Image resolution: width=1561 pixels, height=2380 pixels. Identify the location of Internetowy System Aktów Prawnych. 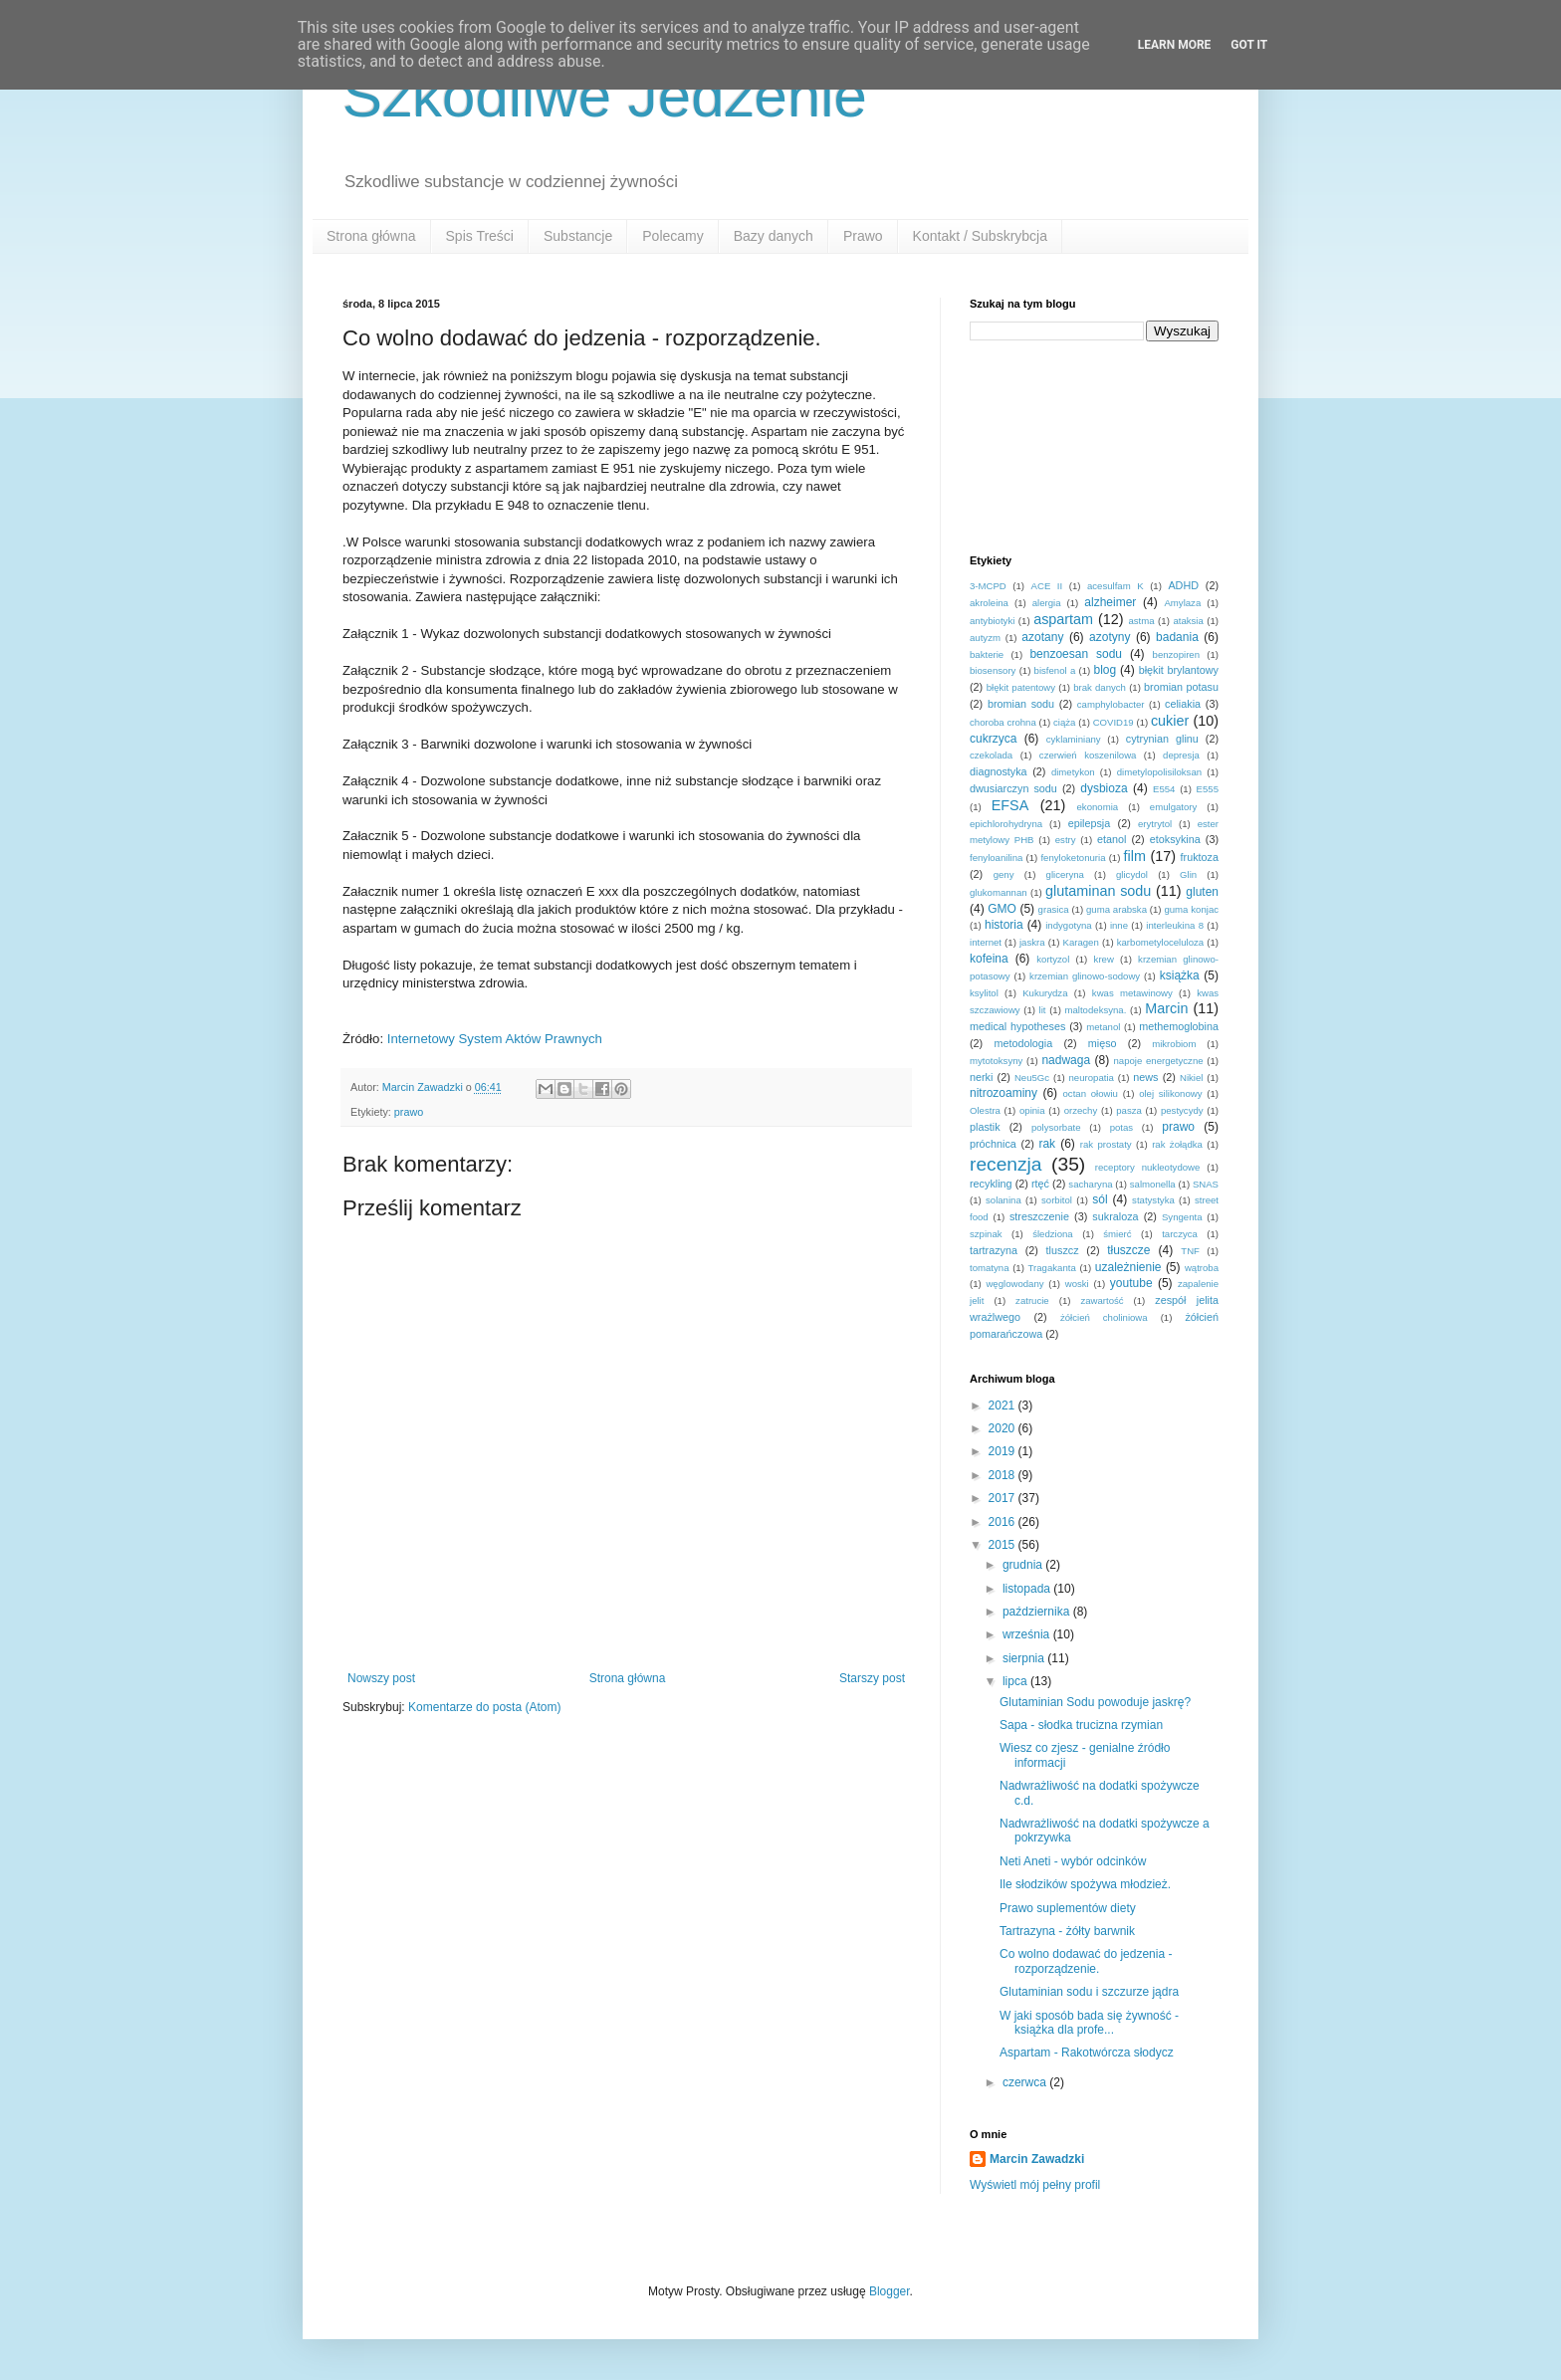
(494, 1038).